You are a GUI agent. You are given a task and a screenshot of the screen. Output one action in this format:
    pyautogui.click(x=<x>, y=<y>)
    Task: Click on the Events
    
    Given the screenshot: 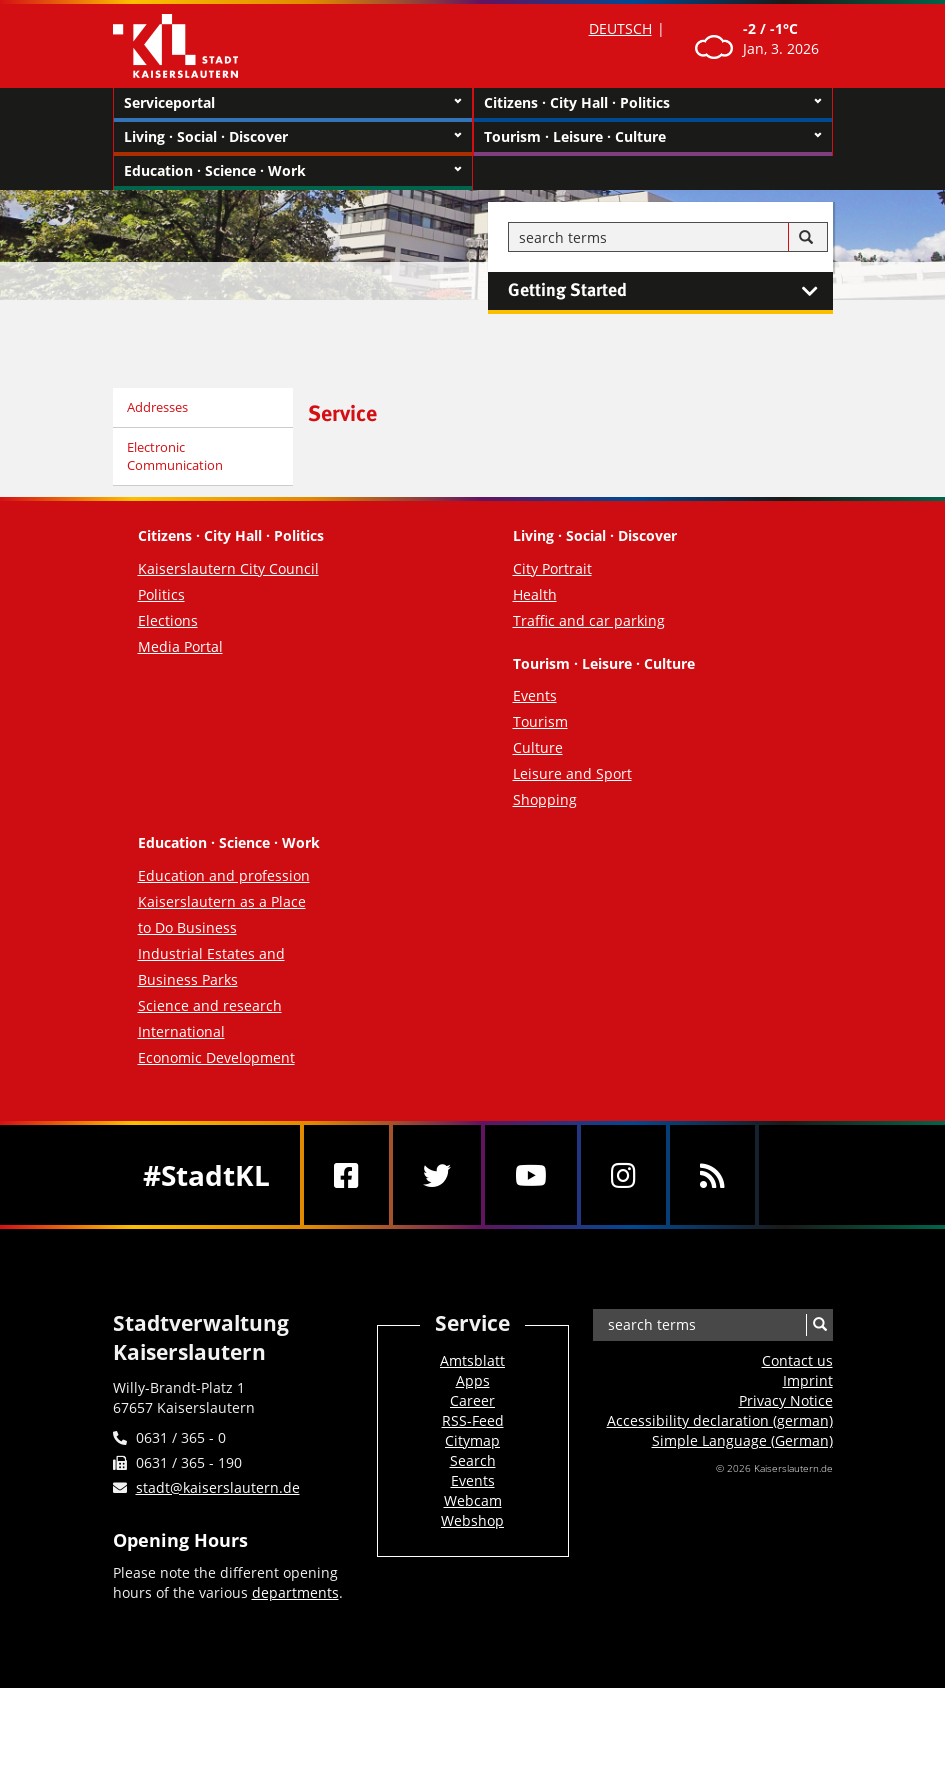 What is the action you would take?
    pyautogui.click(x=535, y=695)
    